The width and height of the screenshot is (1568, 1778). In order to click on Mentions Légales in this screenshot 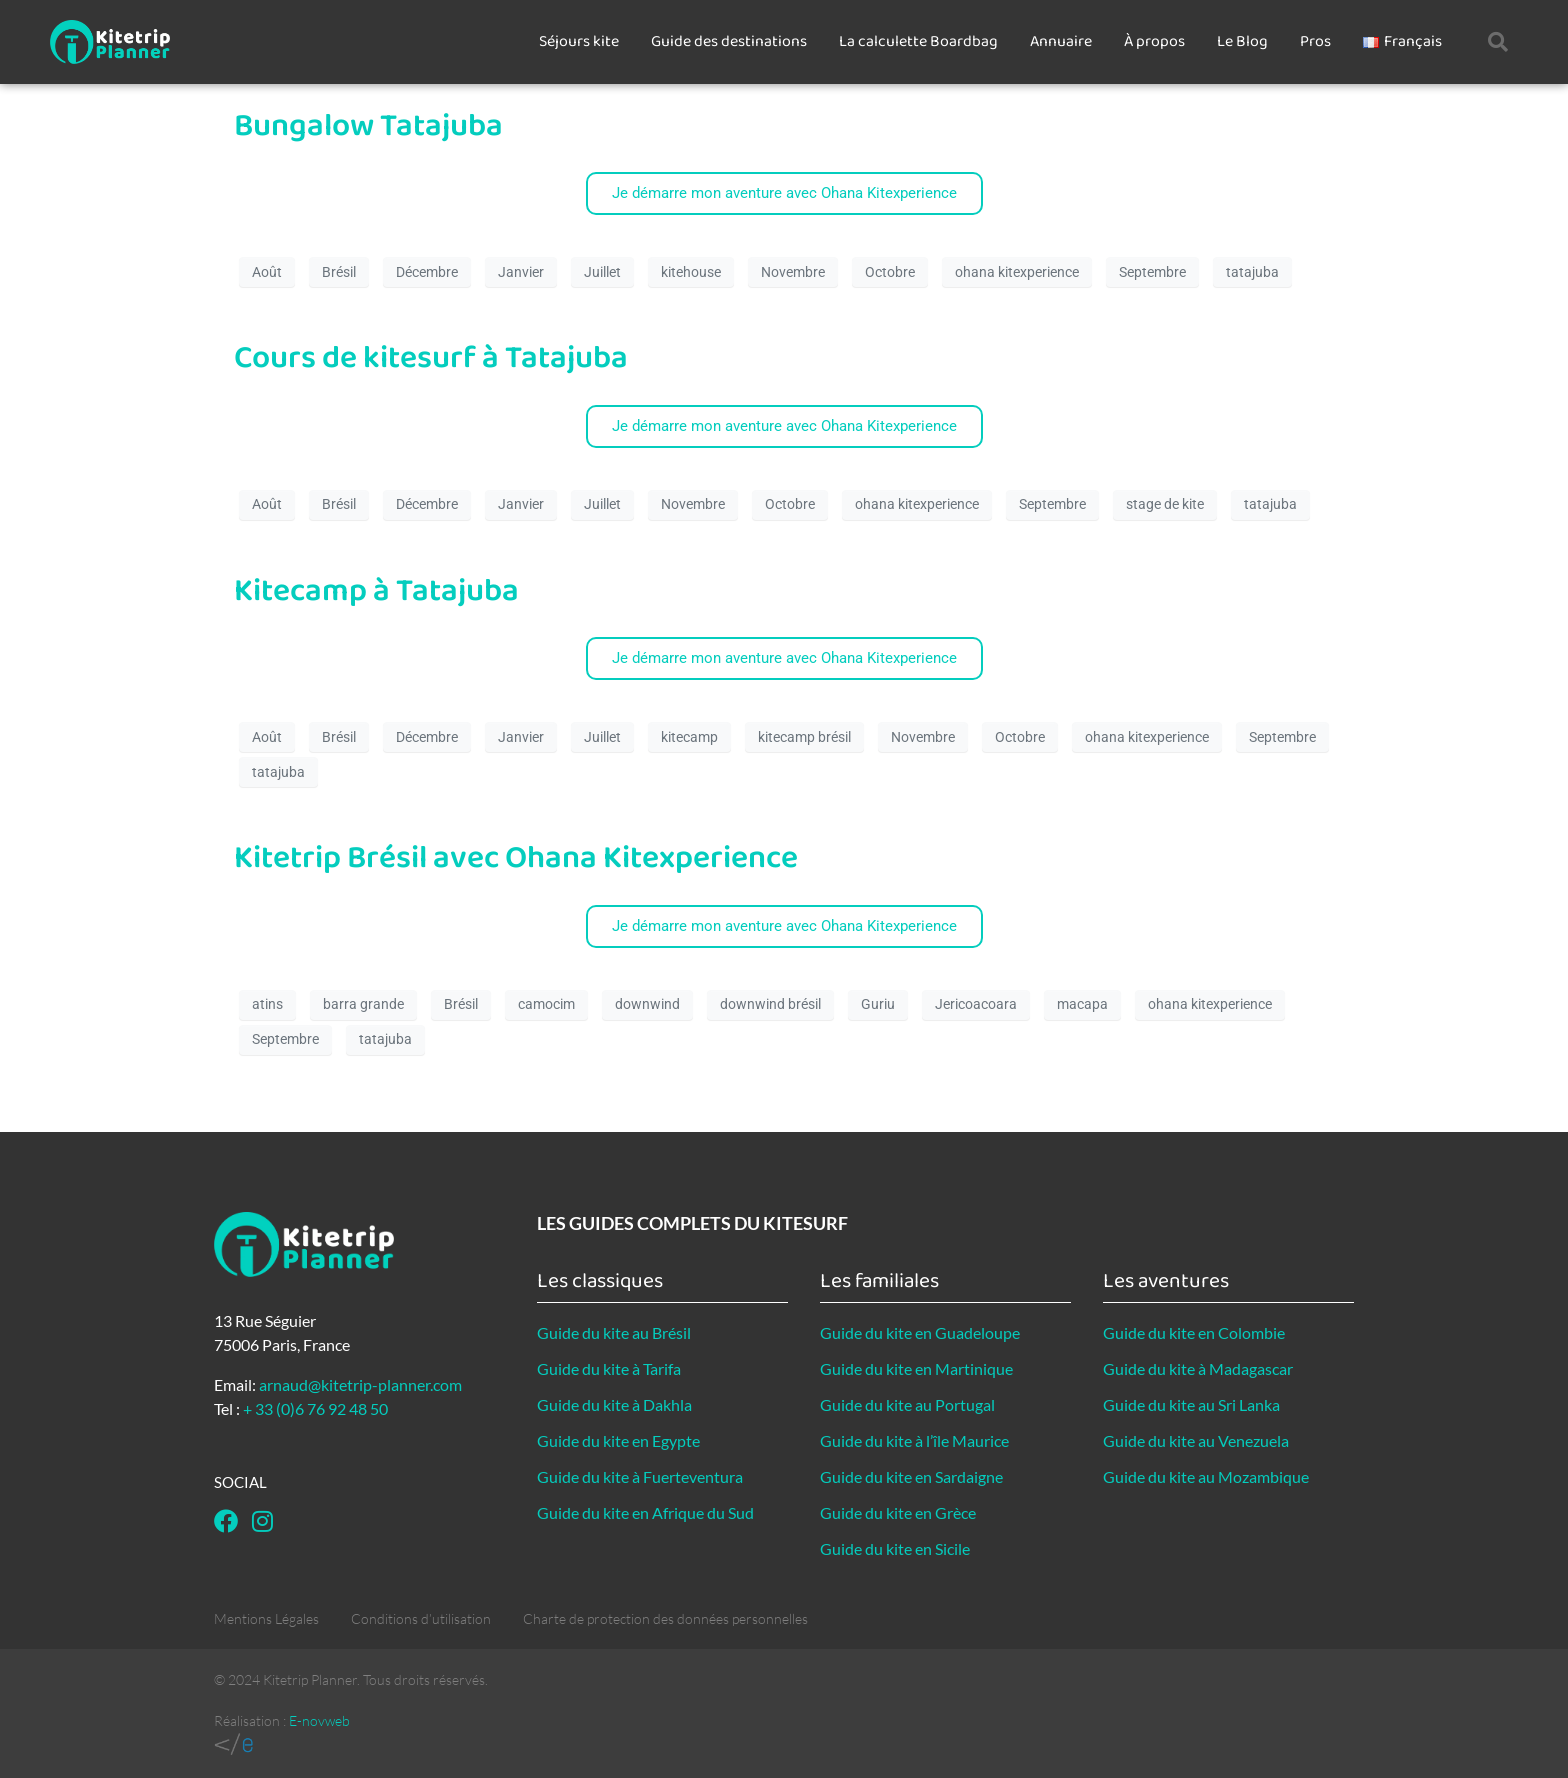, I will do `click(266, 1618)`.